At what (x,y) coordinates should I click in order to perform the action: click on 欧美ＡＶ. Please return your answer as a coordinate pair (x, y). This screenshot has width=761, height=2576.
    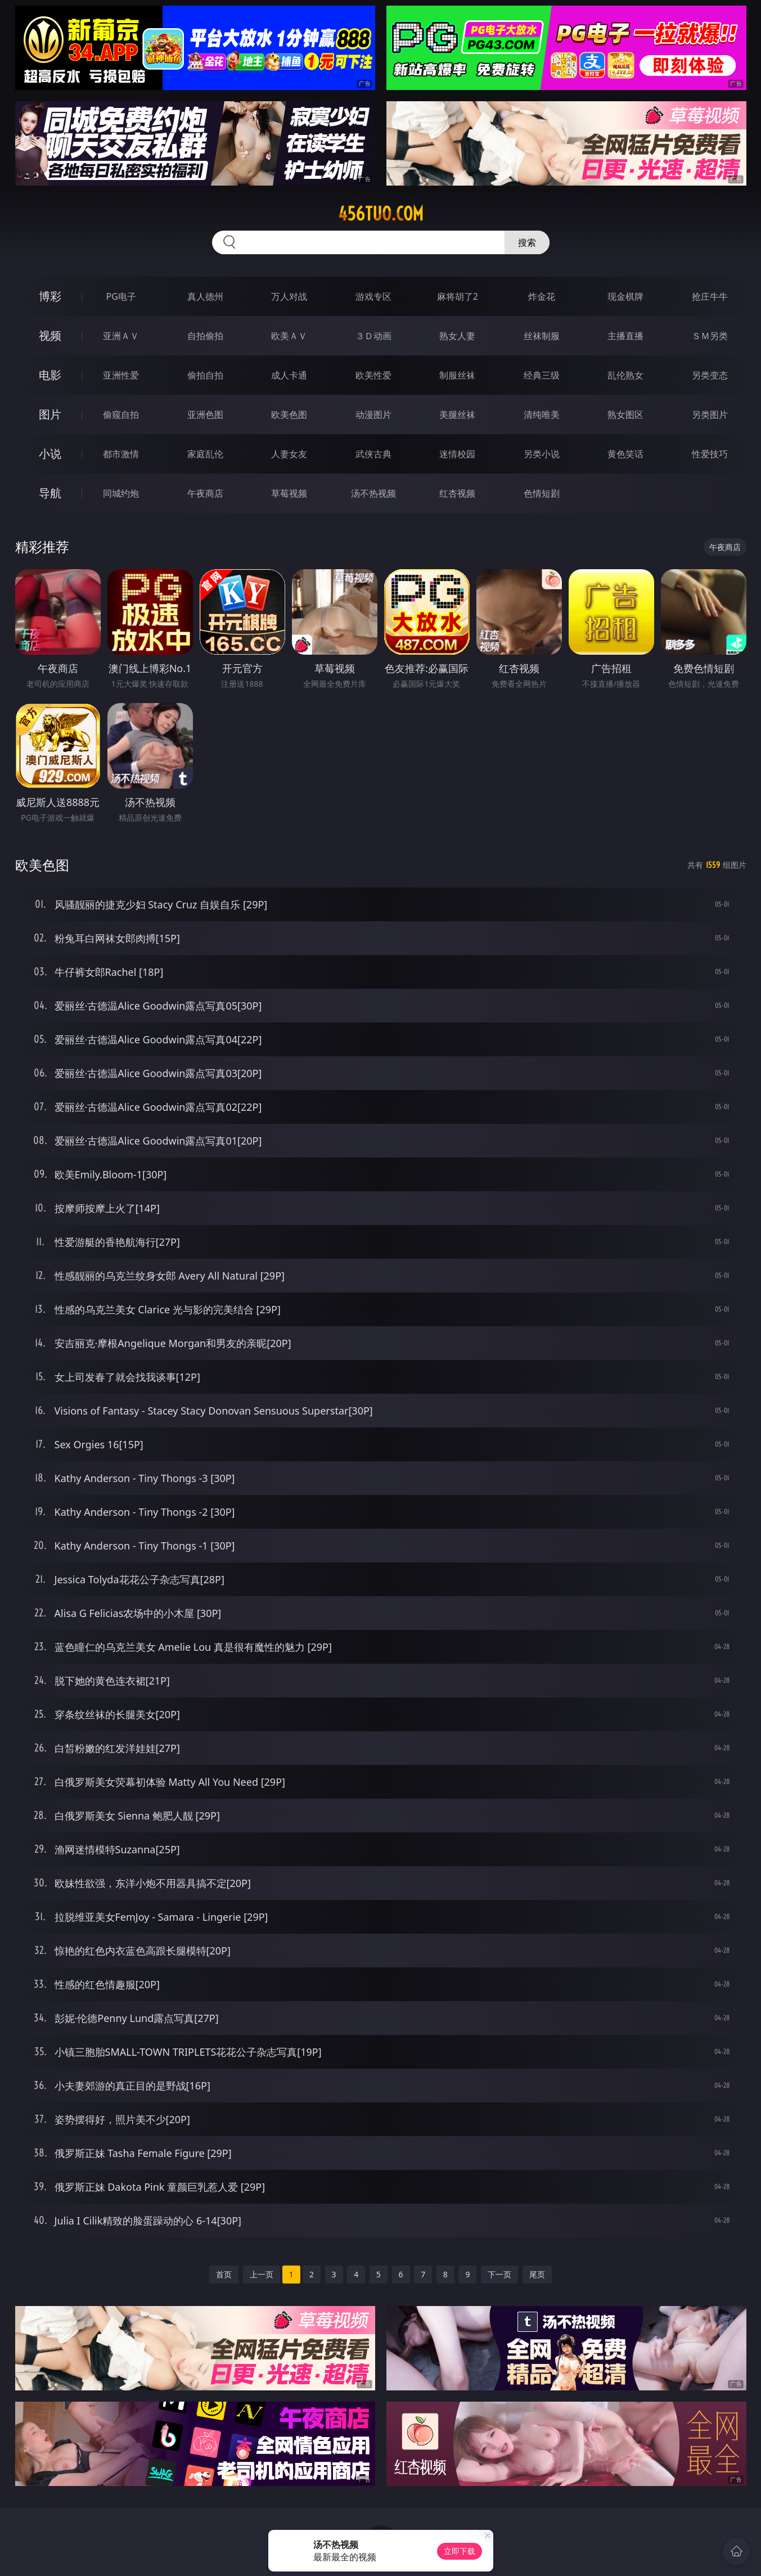
    Looking at the image, I should click on (289, 336).